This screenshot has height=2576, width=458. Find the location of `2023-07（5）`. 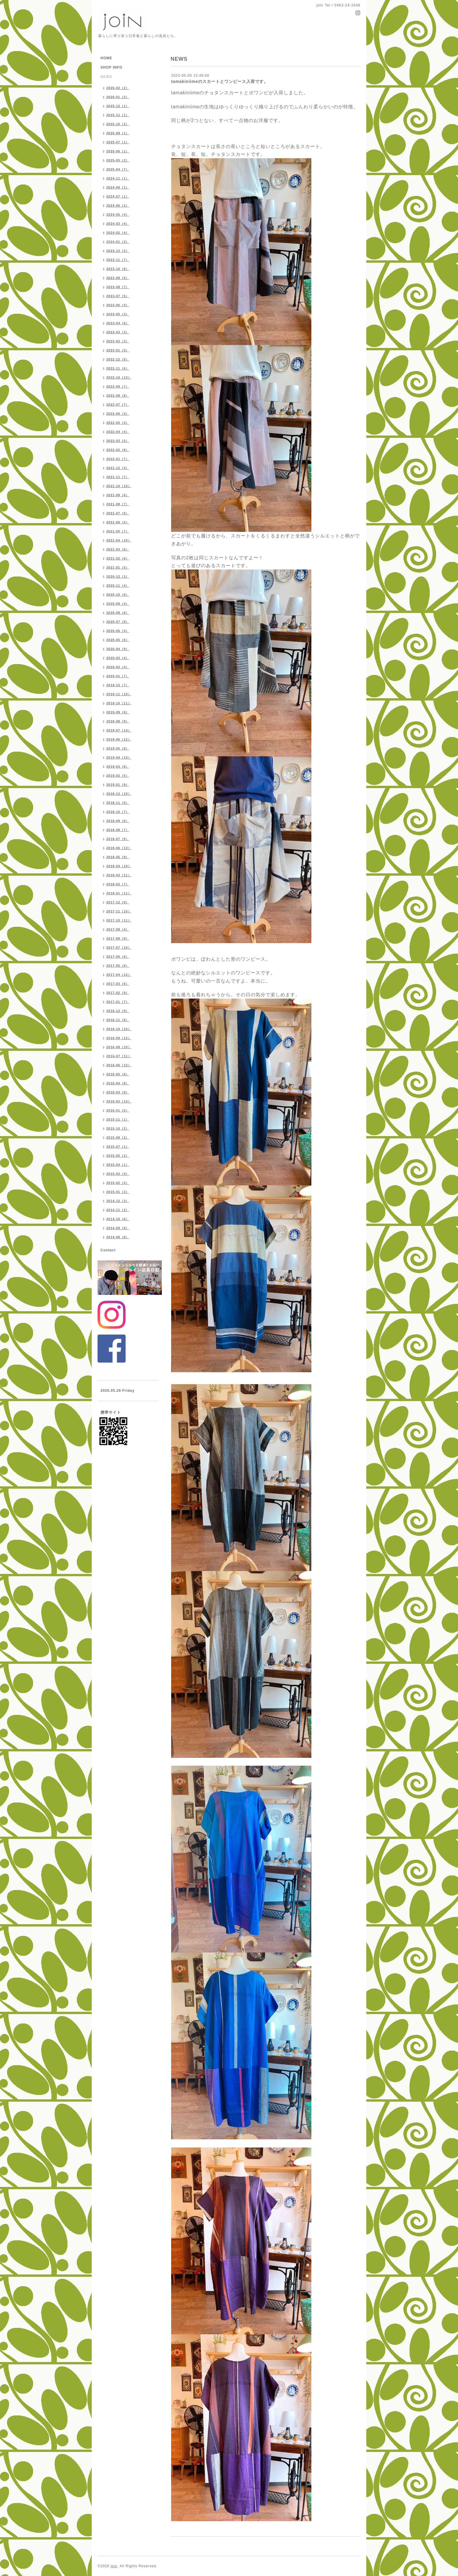

2023-07（5） is located at coordinates (117, 296).